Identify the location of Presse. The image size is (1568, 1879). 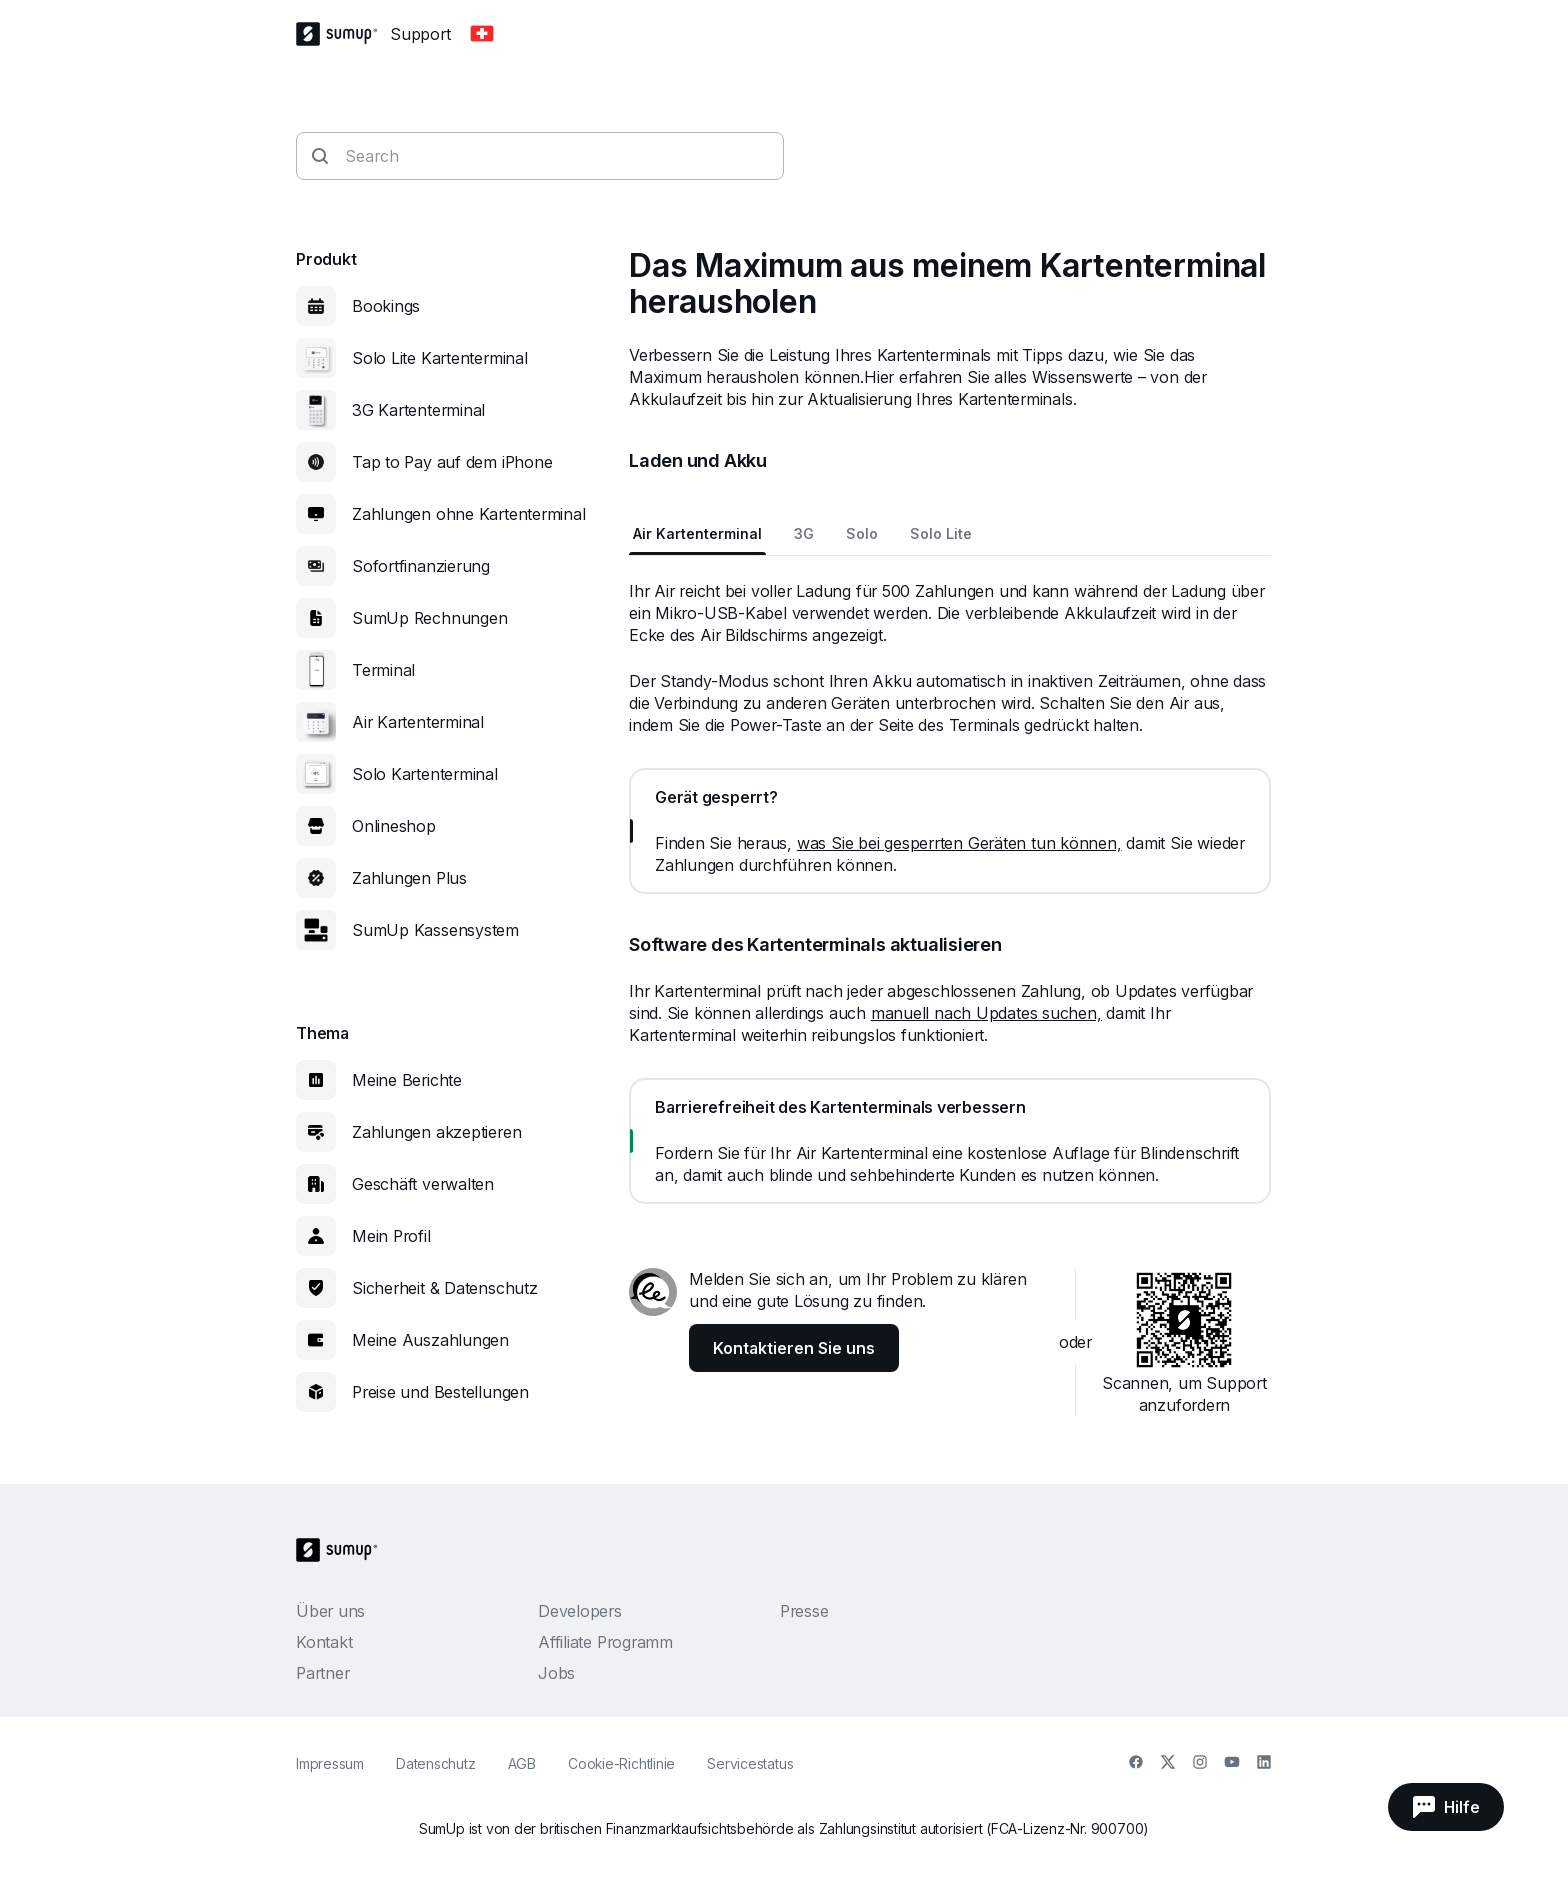
(804, 1611).